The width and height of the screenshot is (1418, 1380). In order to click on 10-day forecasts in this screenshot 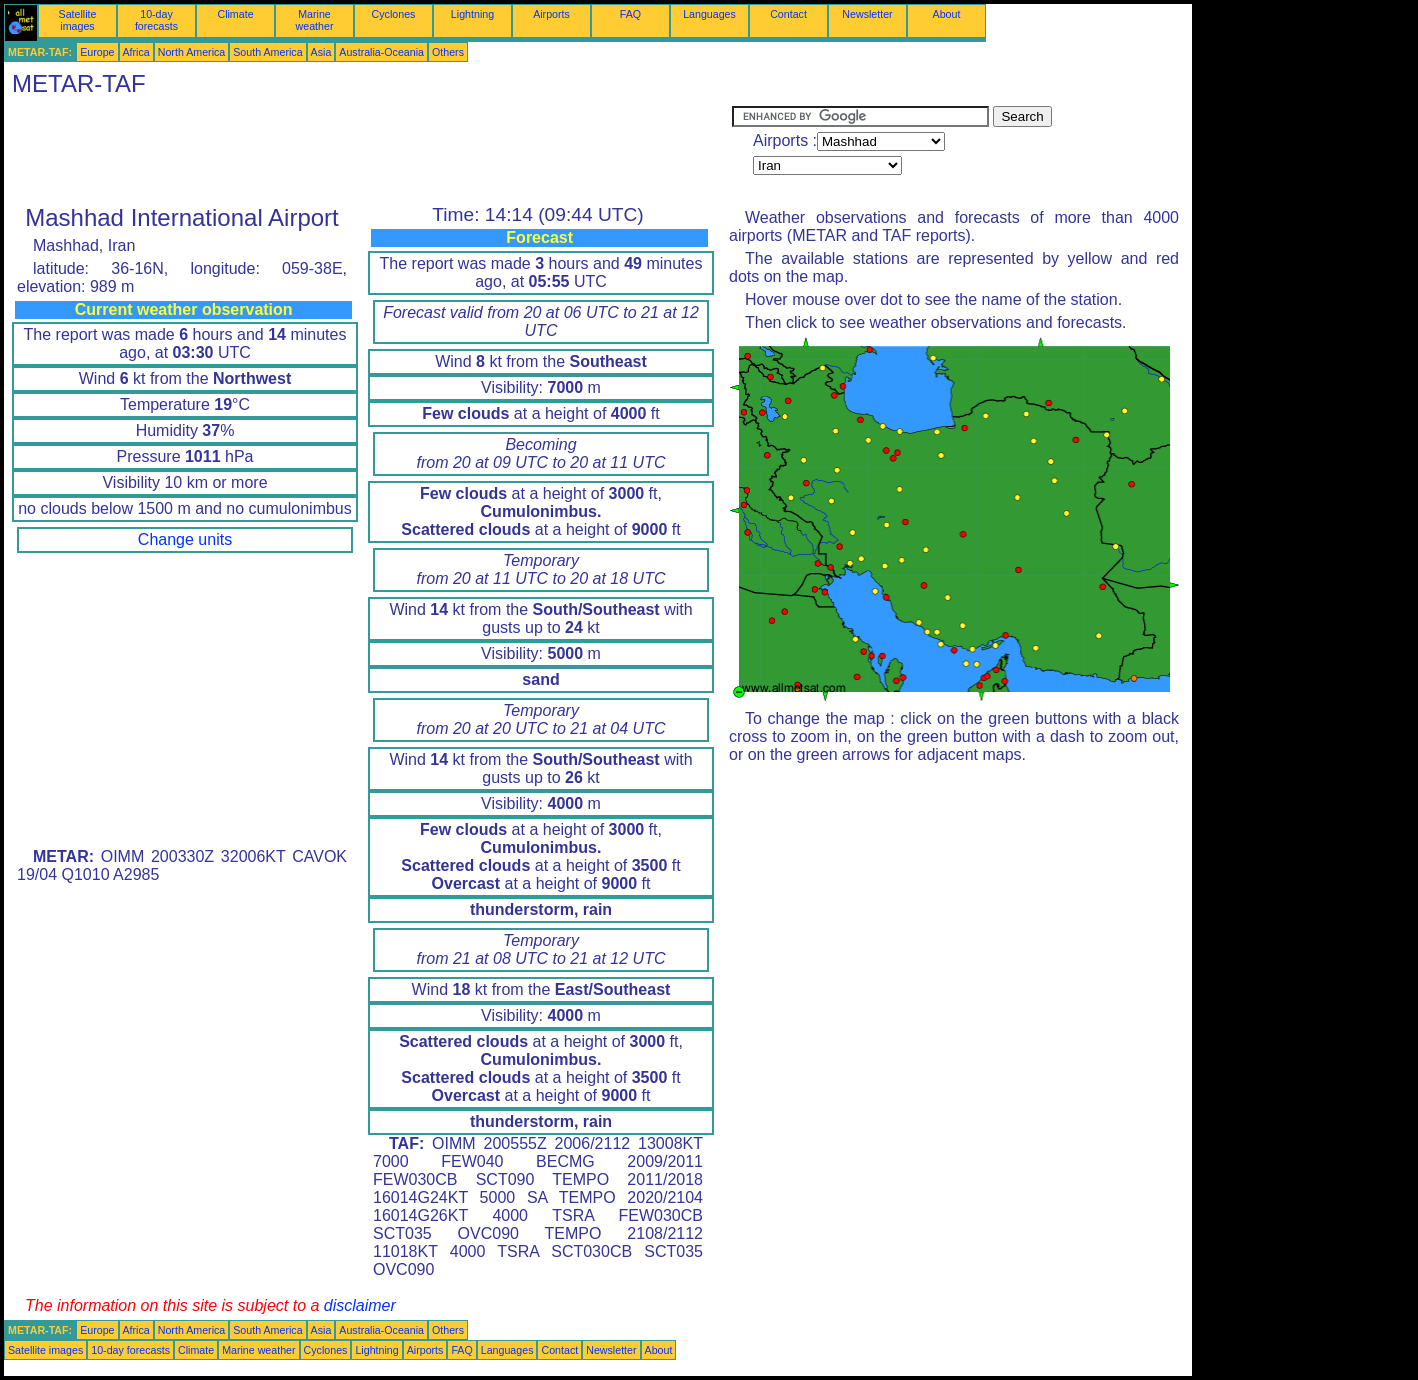, I will do `click(156, 20)`.